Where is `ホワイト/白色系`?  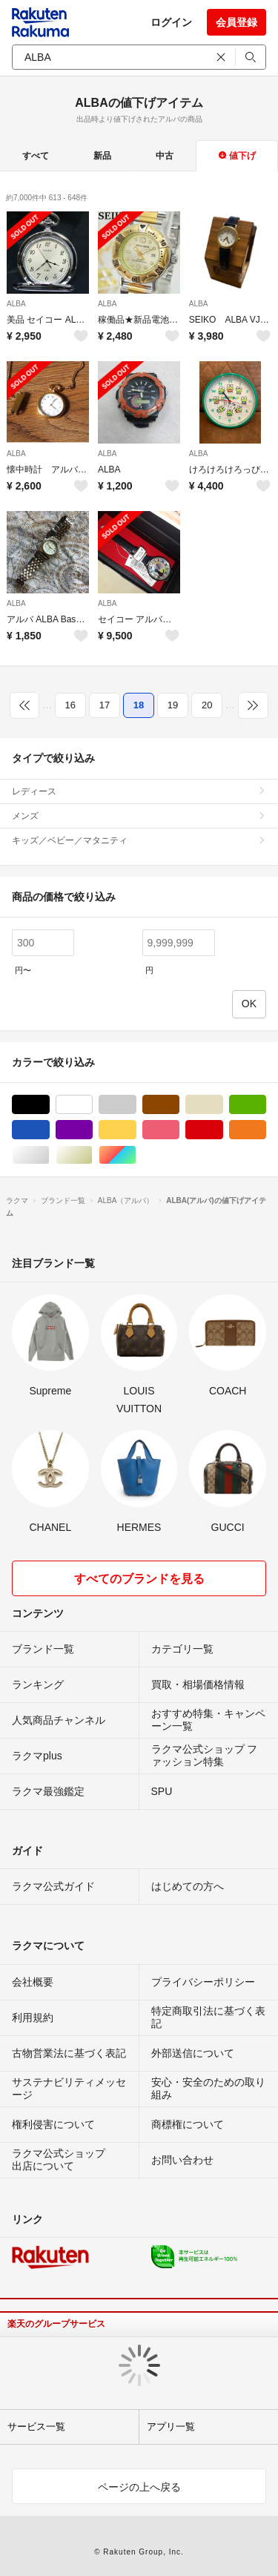 ホワイト/白色系 is located at coordinates (92, 1104).